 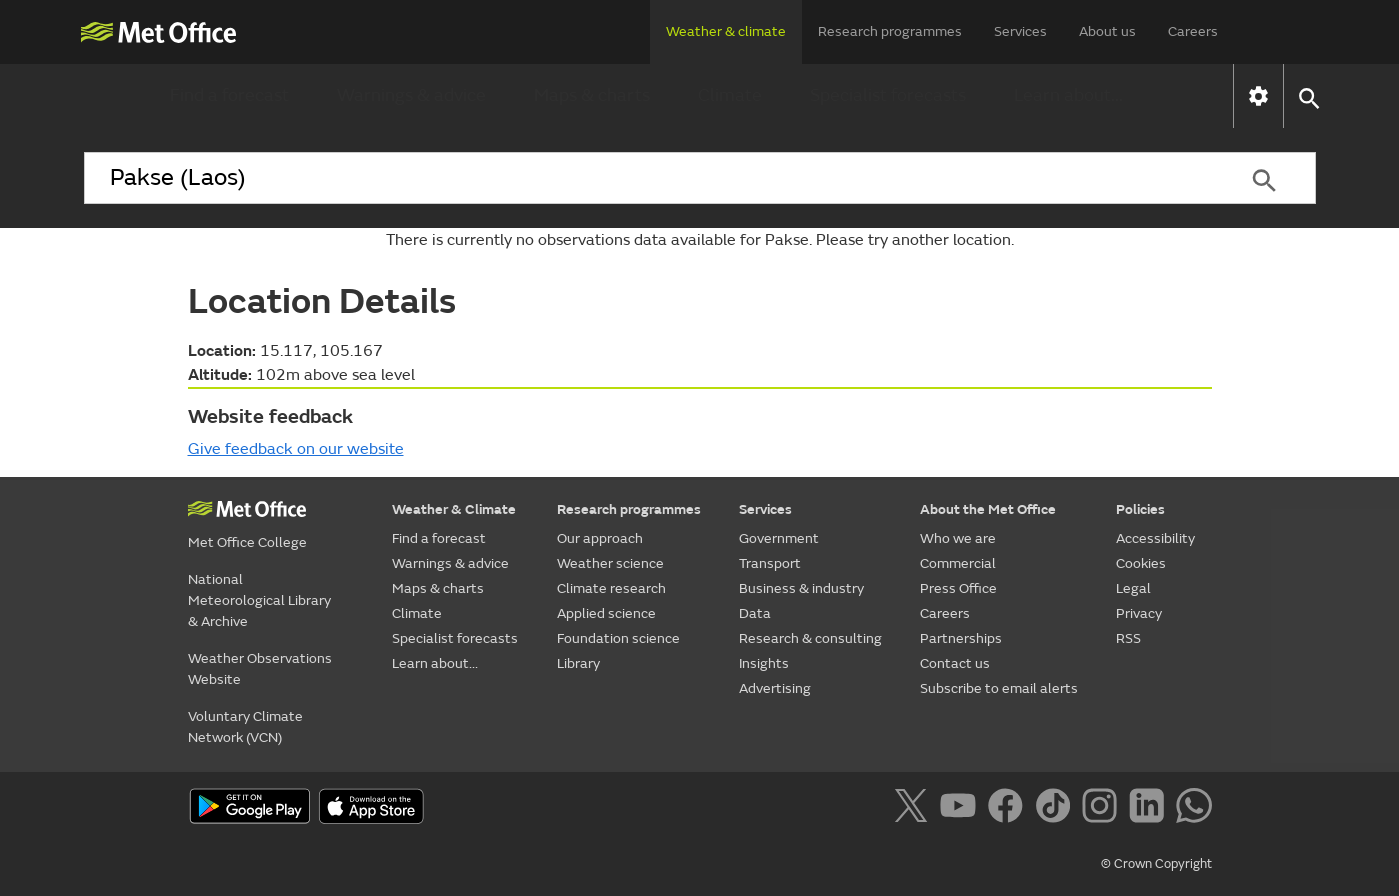 What do you see at coordinates (730, 95) in the screenshot?
I see `Climate` at bounding box center [730, 95].